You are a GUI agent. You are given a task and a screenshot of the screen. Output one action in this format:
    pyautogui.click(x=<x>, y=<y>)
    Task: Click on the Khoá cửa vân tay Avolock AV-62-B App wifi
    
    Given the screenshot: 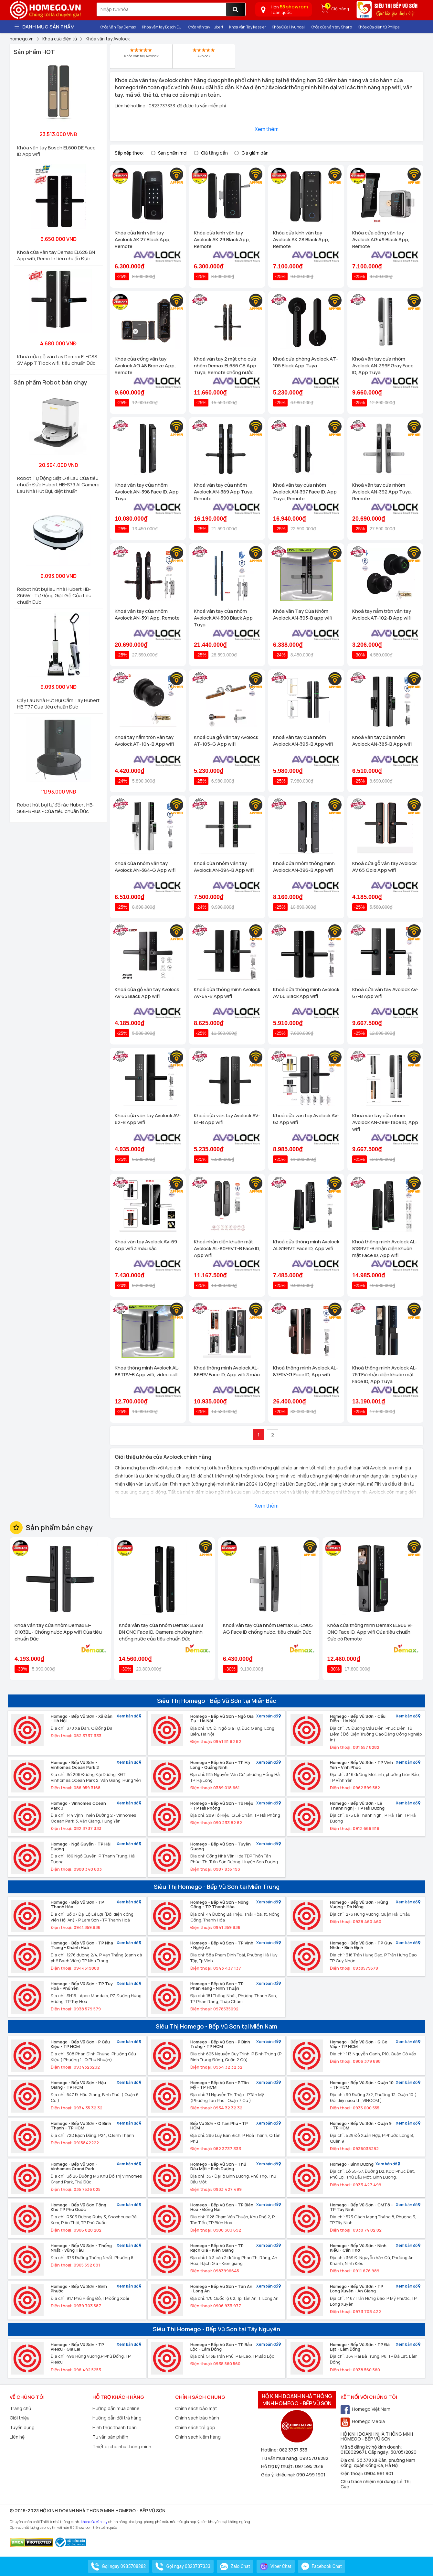 What is the action you would take?
    pyautogui.click(x=148, y=1119)
    